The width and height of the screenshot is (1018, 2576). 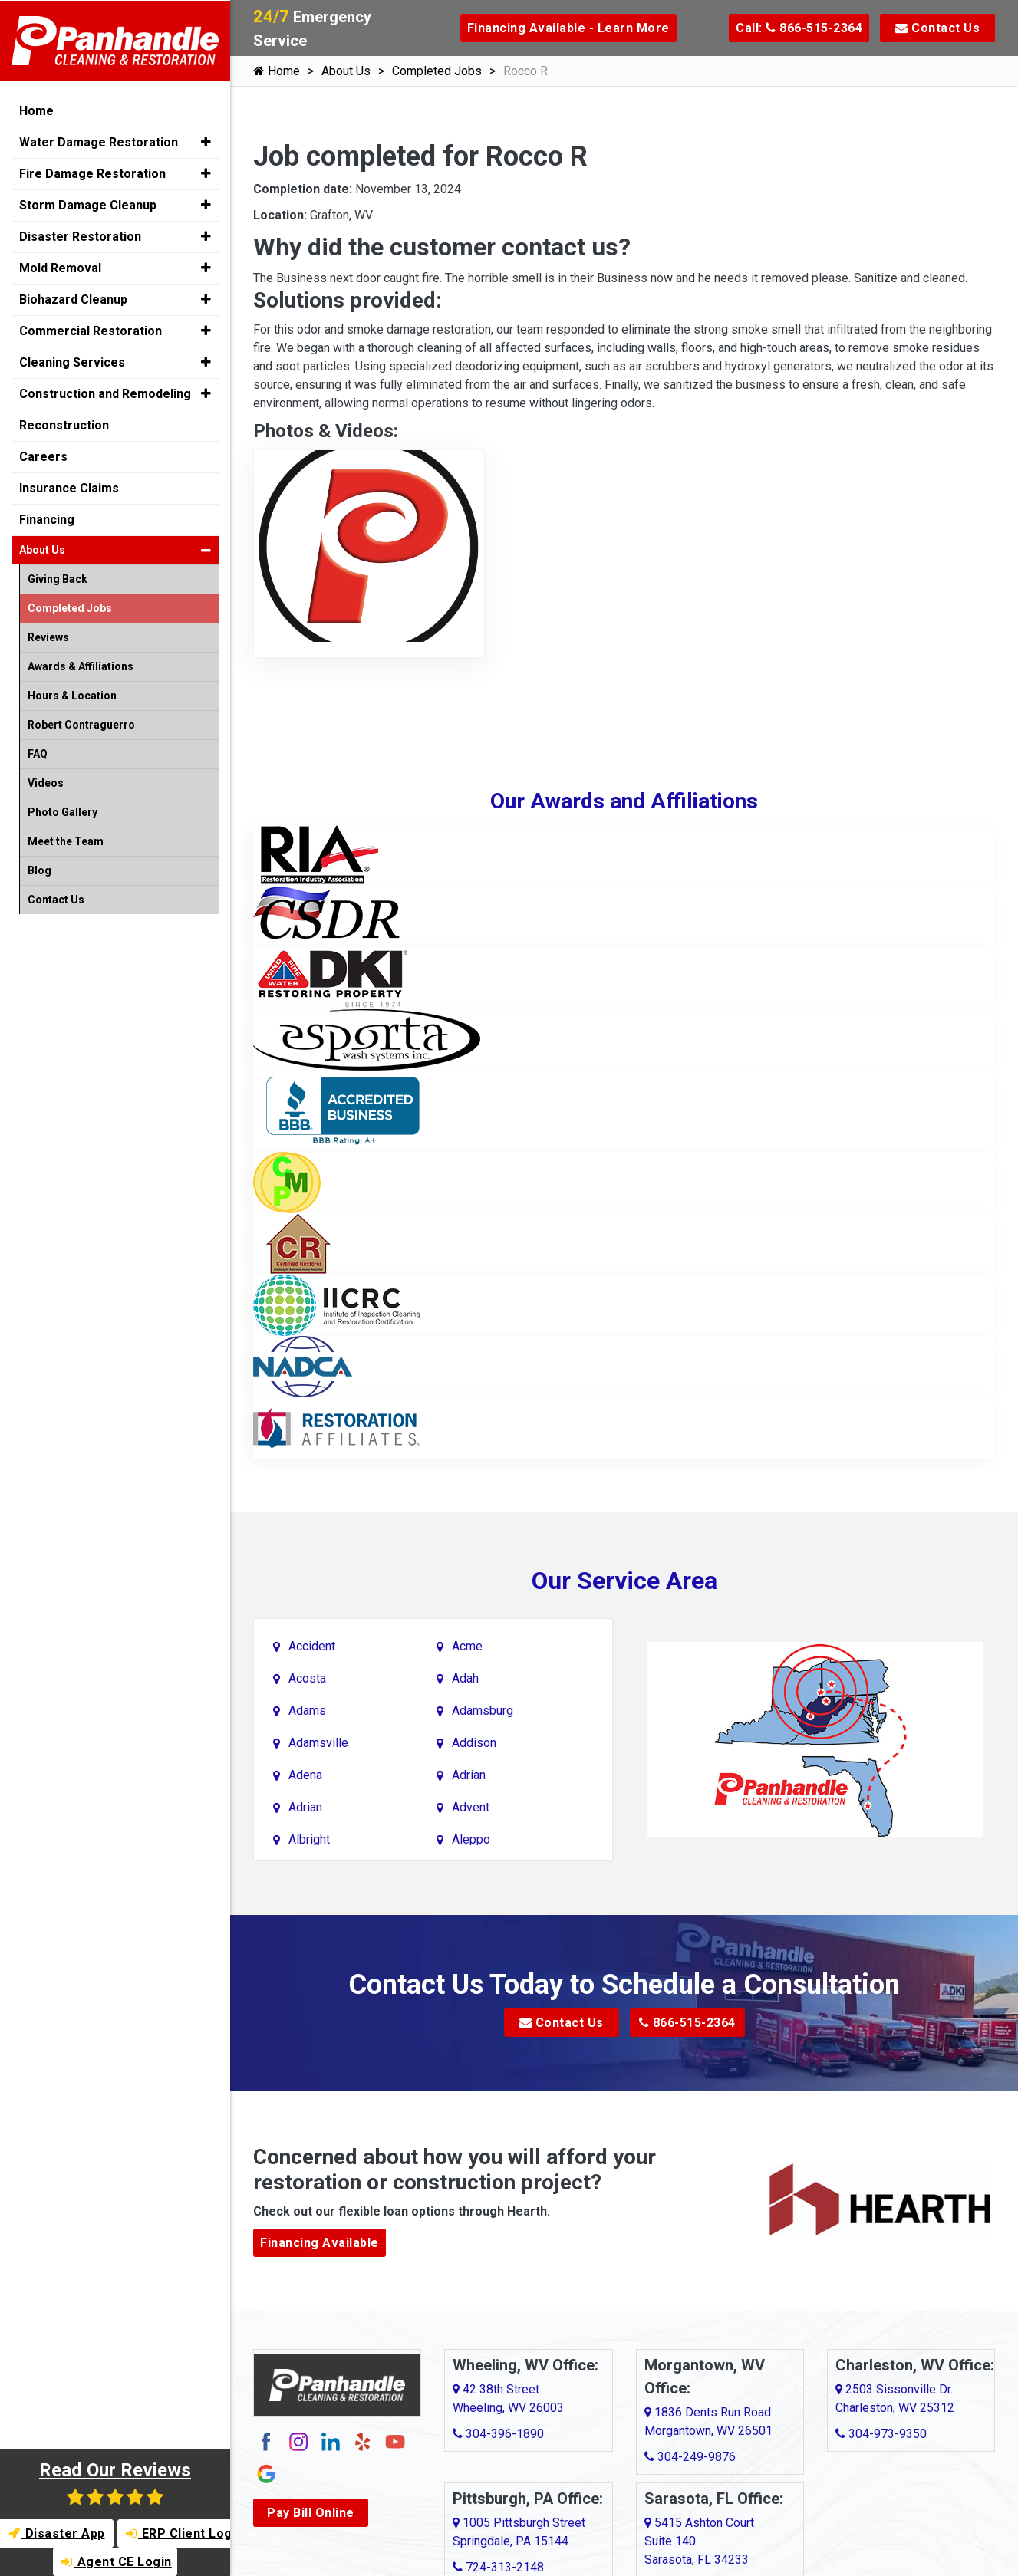 I want to click on 304-249-9876, so click(x=690, y=2456).